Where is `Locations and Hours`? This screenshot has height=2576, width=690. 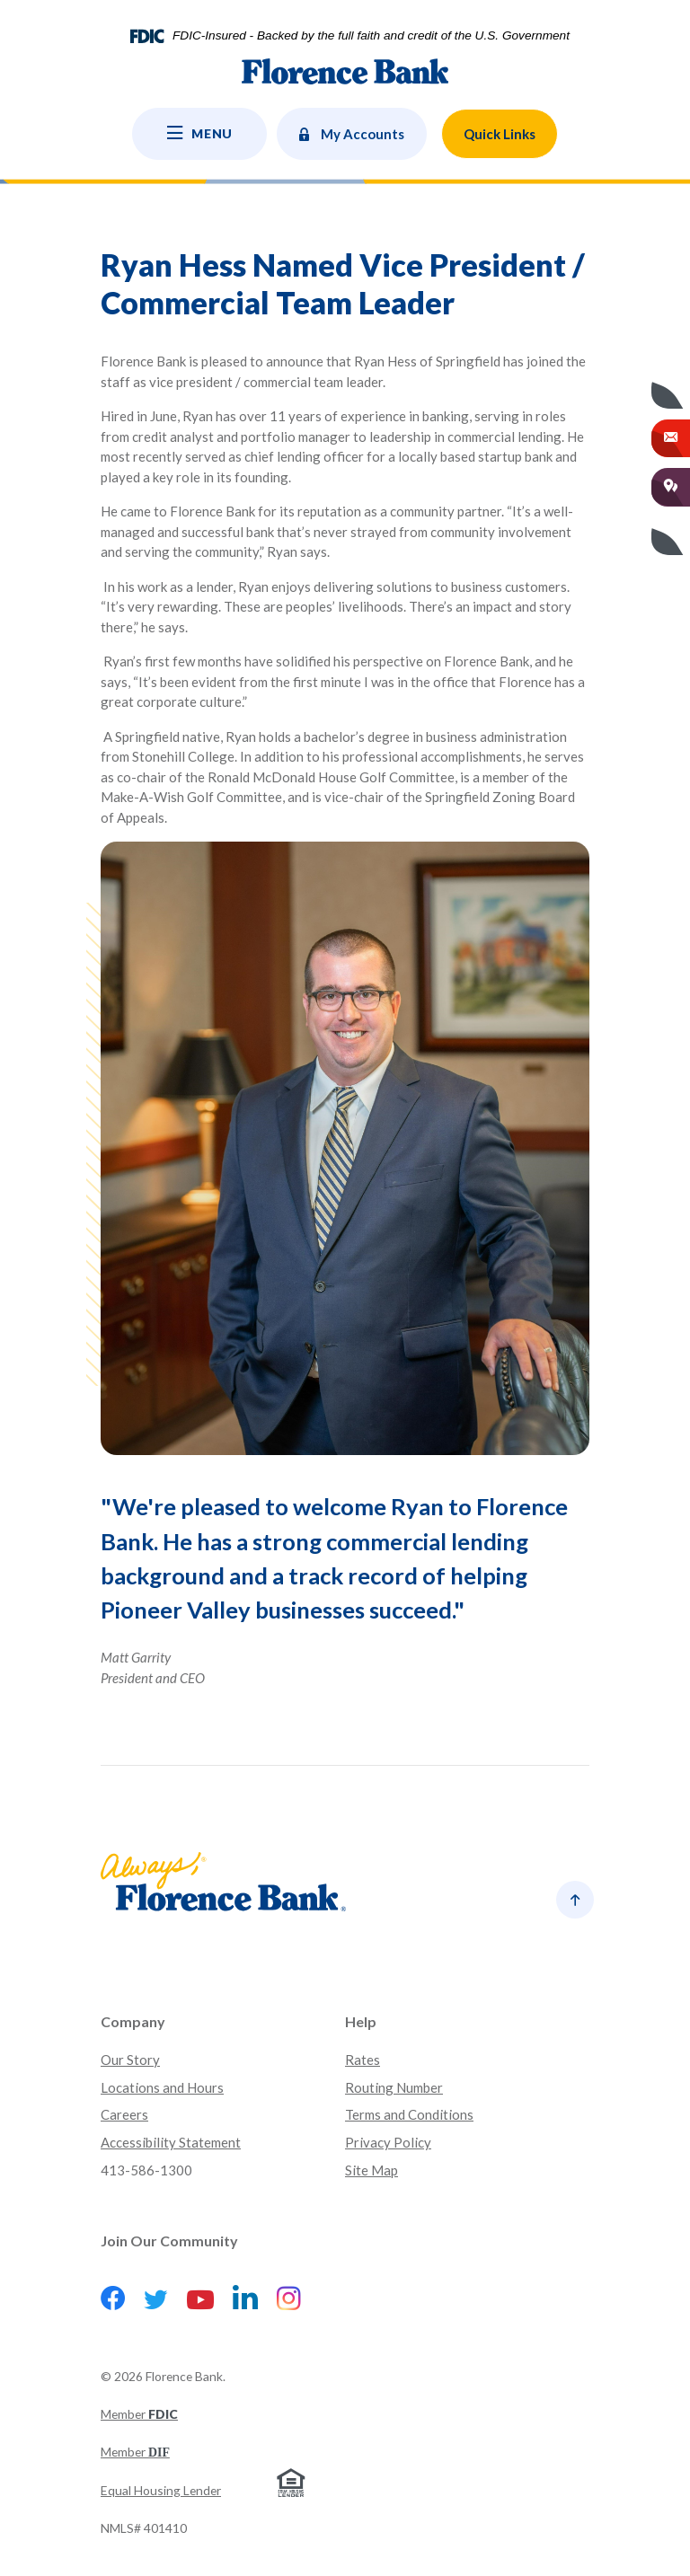 Locations and Hours is located at coordinates (162, 2087).